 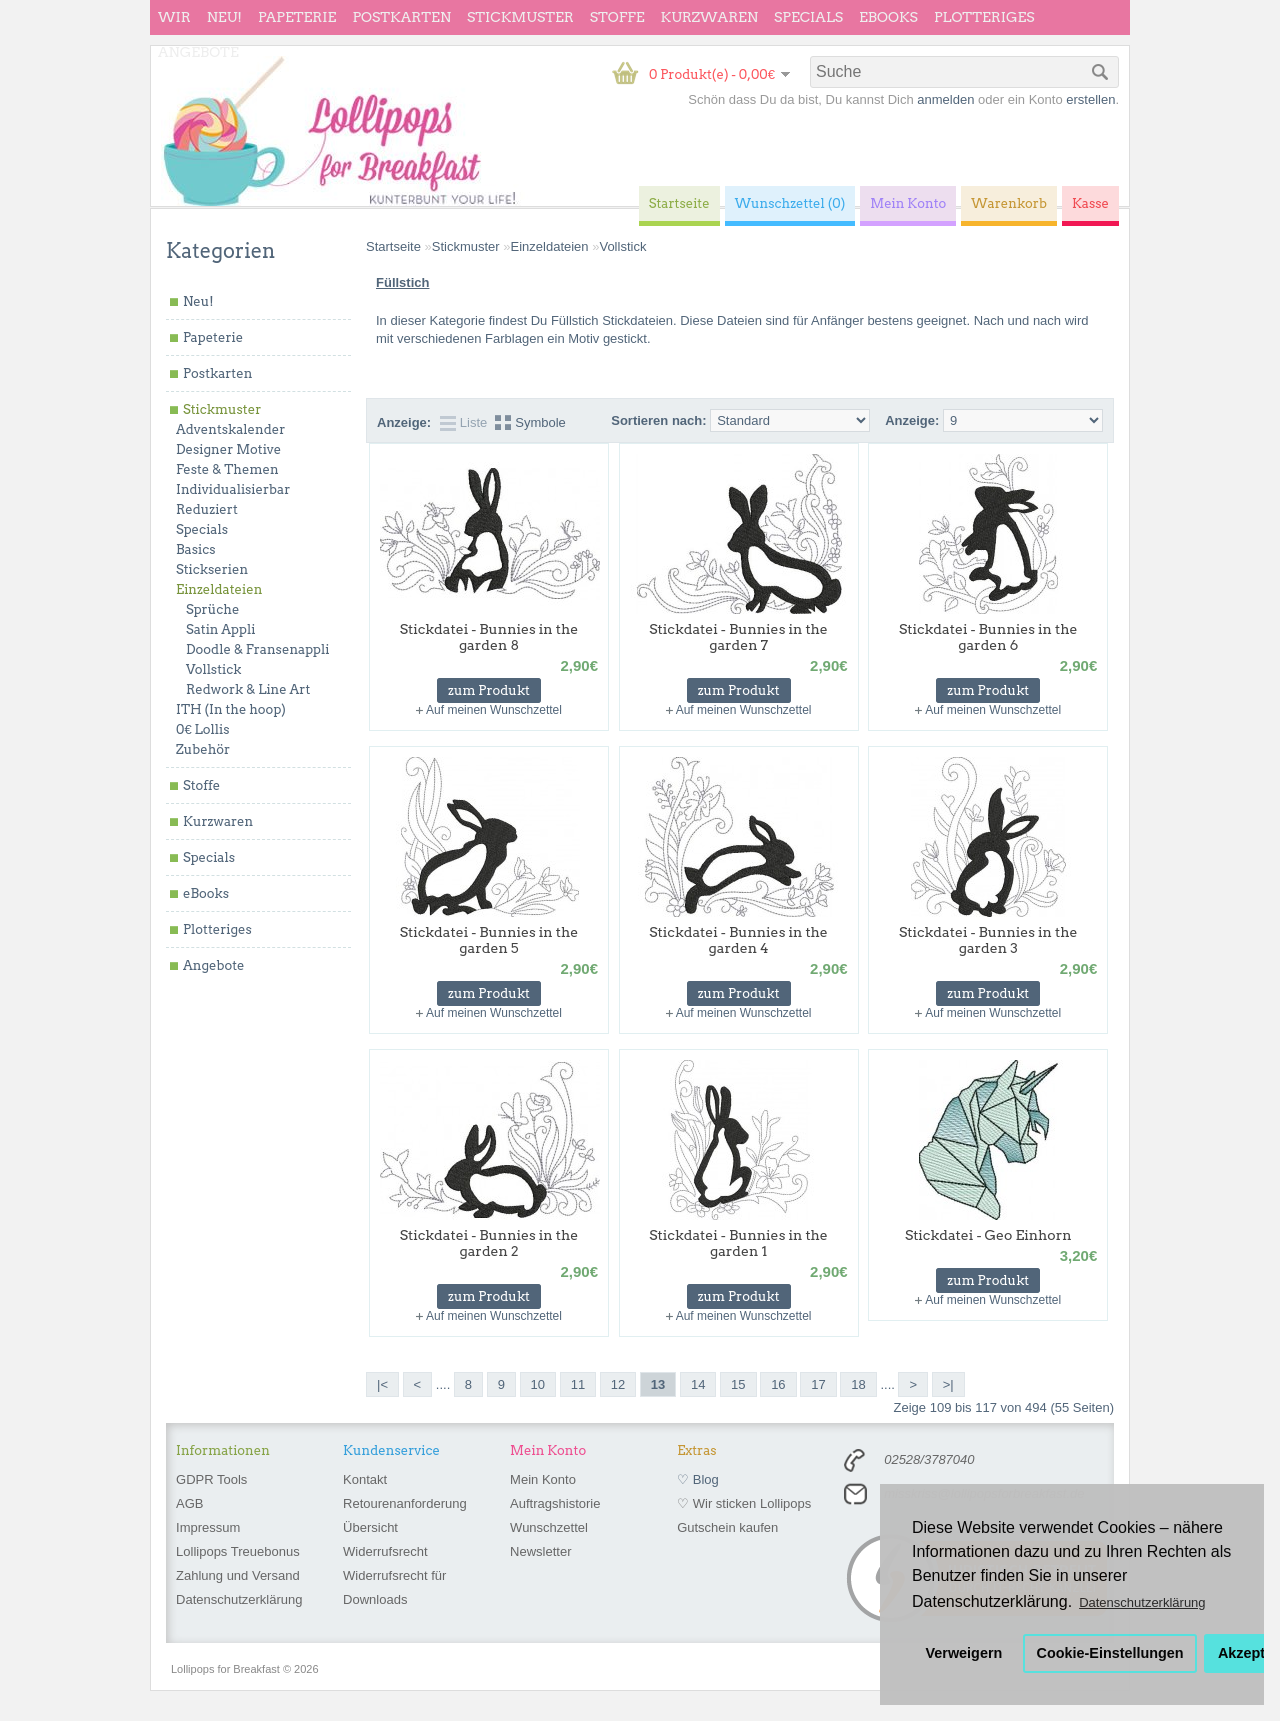 I want to click on Doodle & Fransenappli, so click(x=257, y=649).